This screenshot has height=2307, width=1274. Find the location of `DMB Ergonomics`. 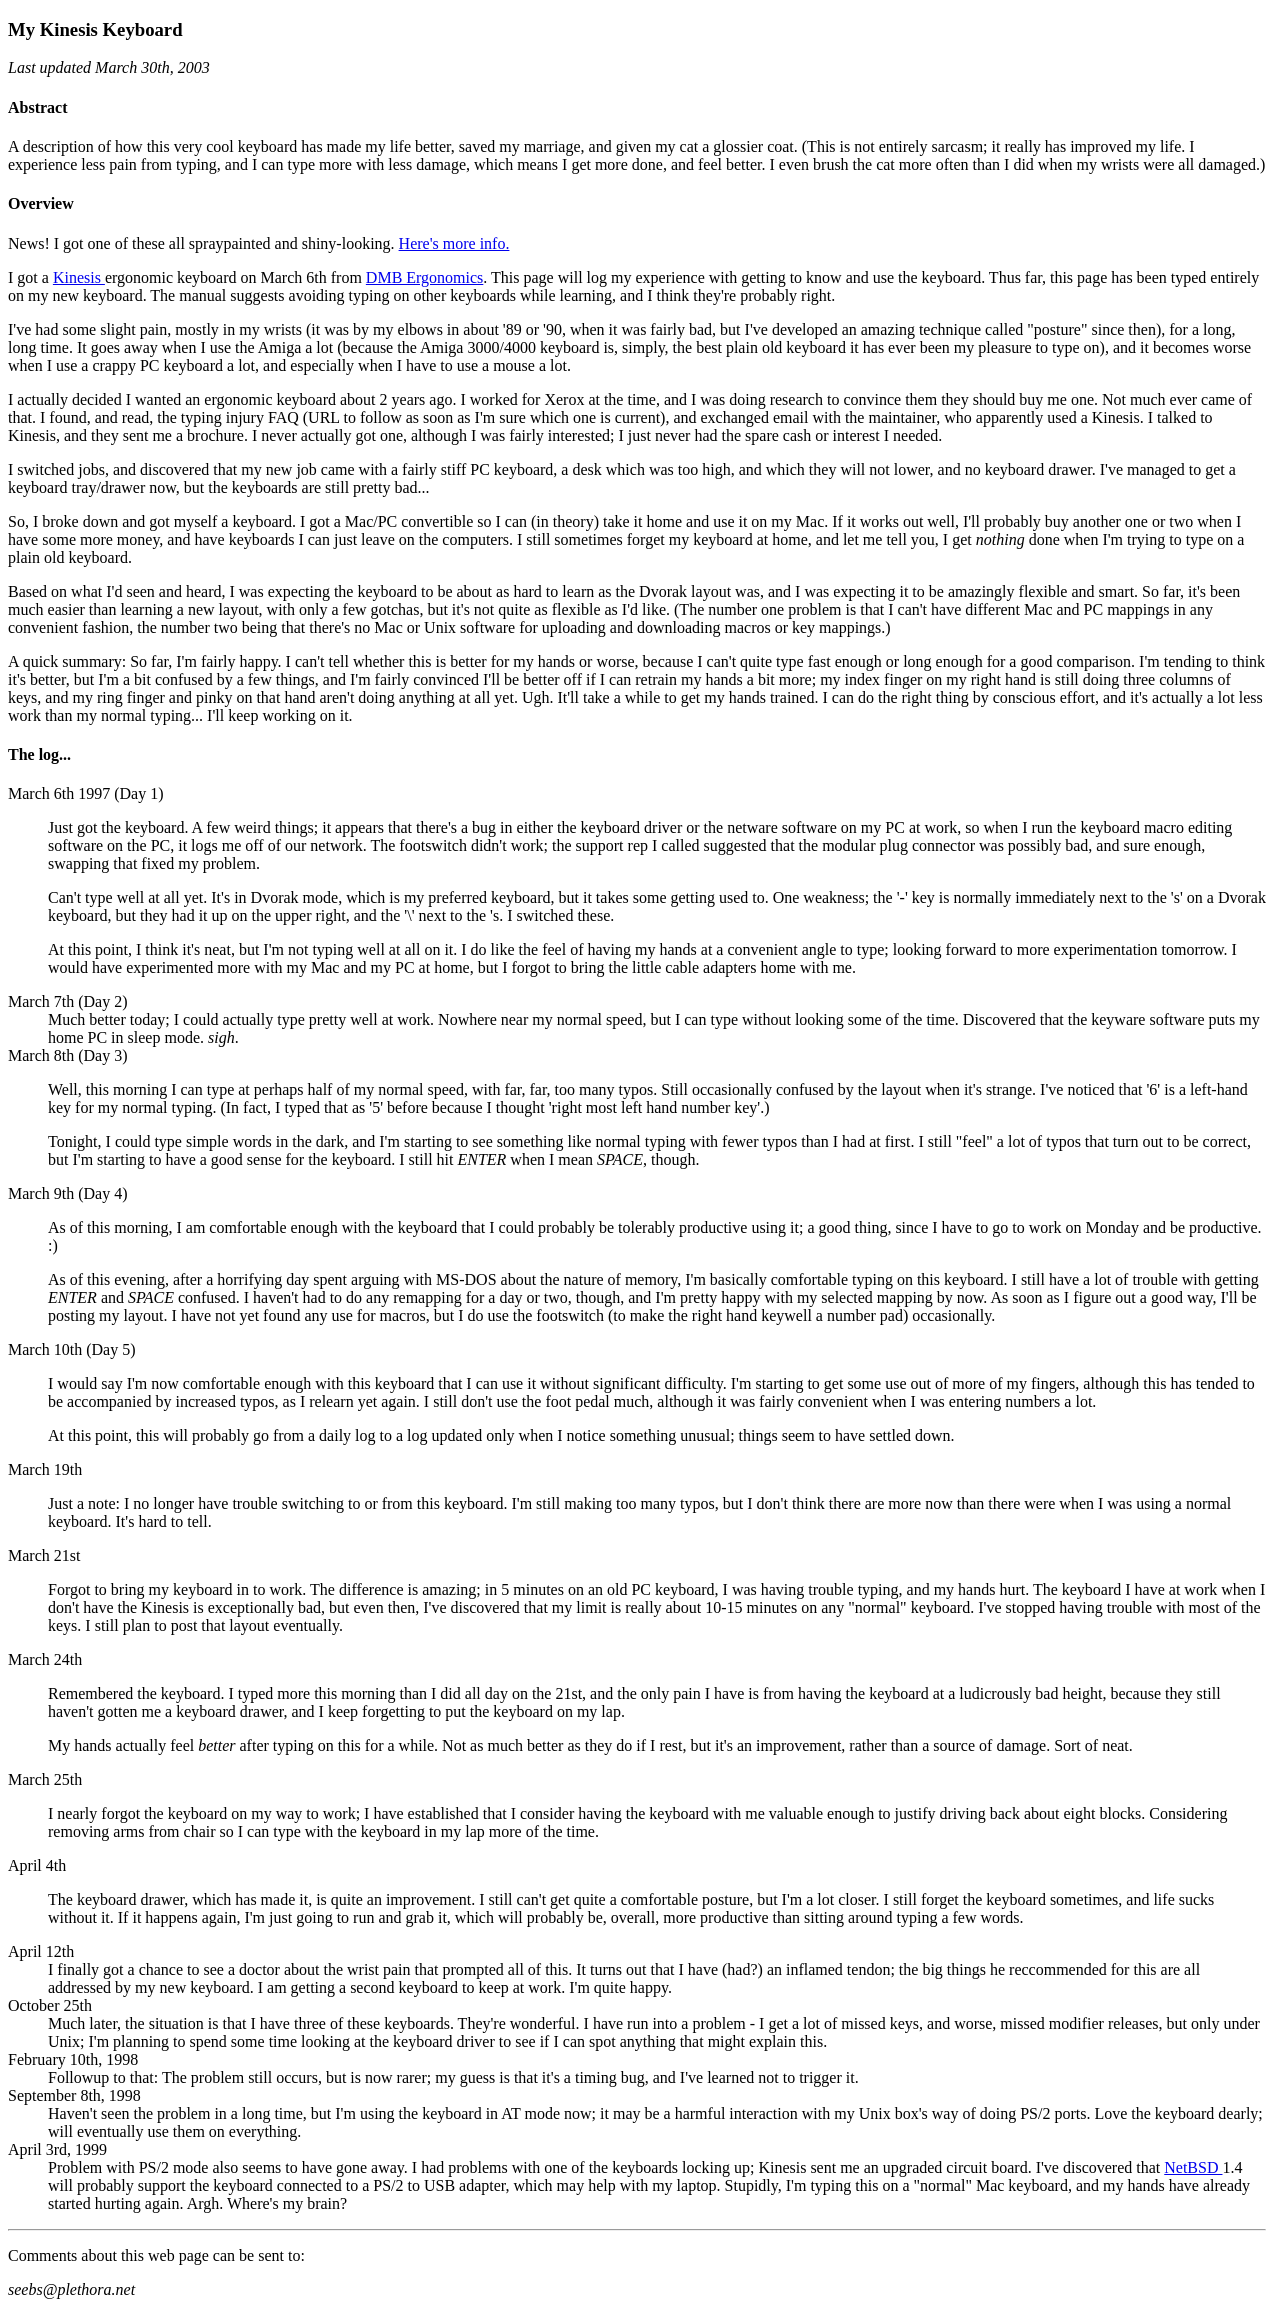

DMB Ergonomics is located at coordinates (424, 277).